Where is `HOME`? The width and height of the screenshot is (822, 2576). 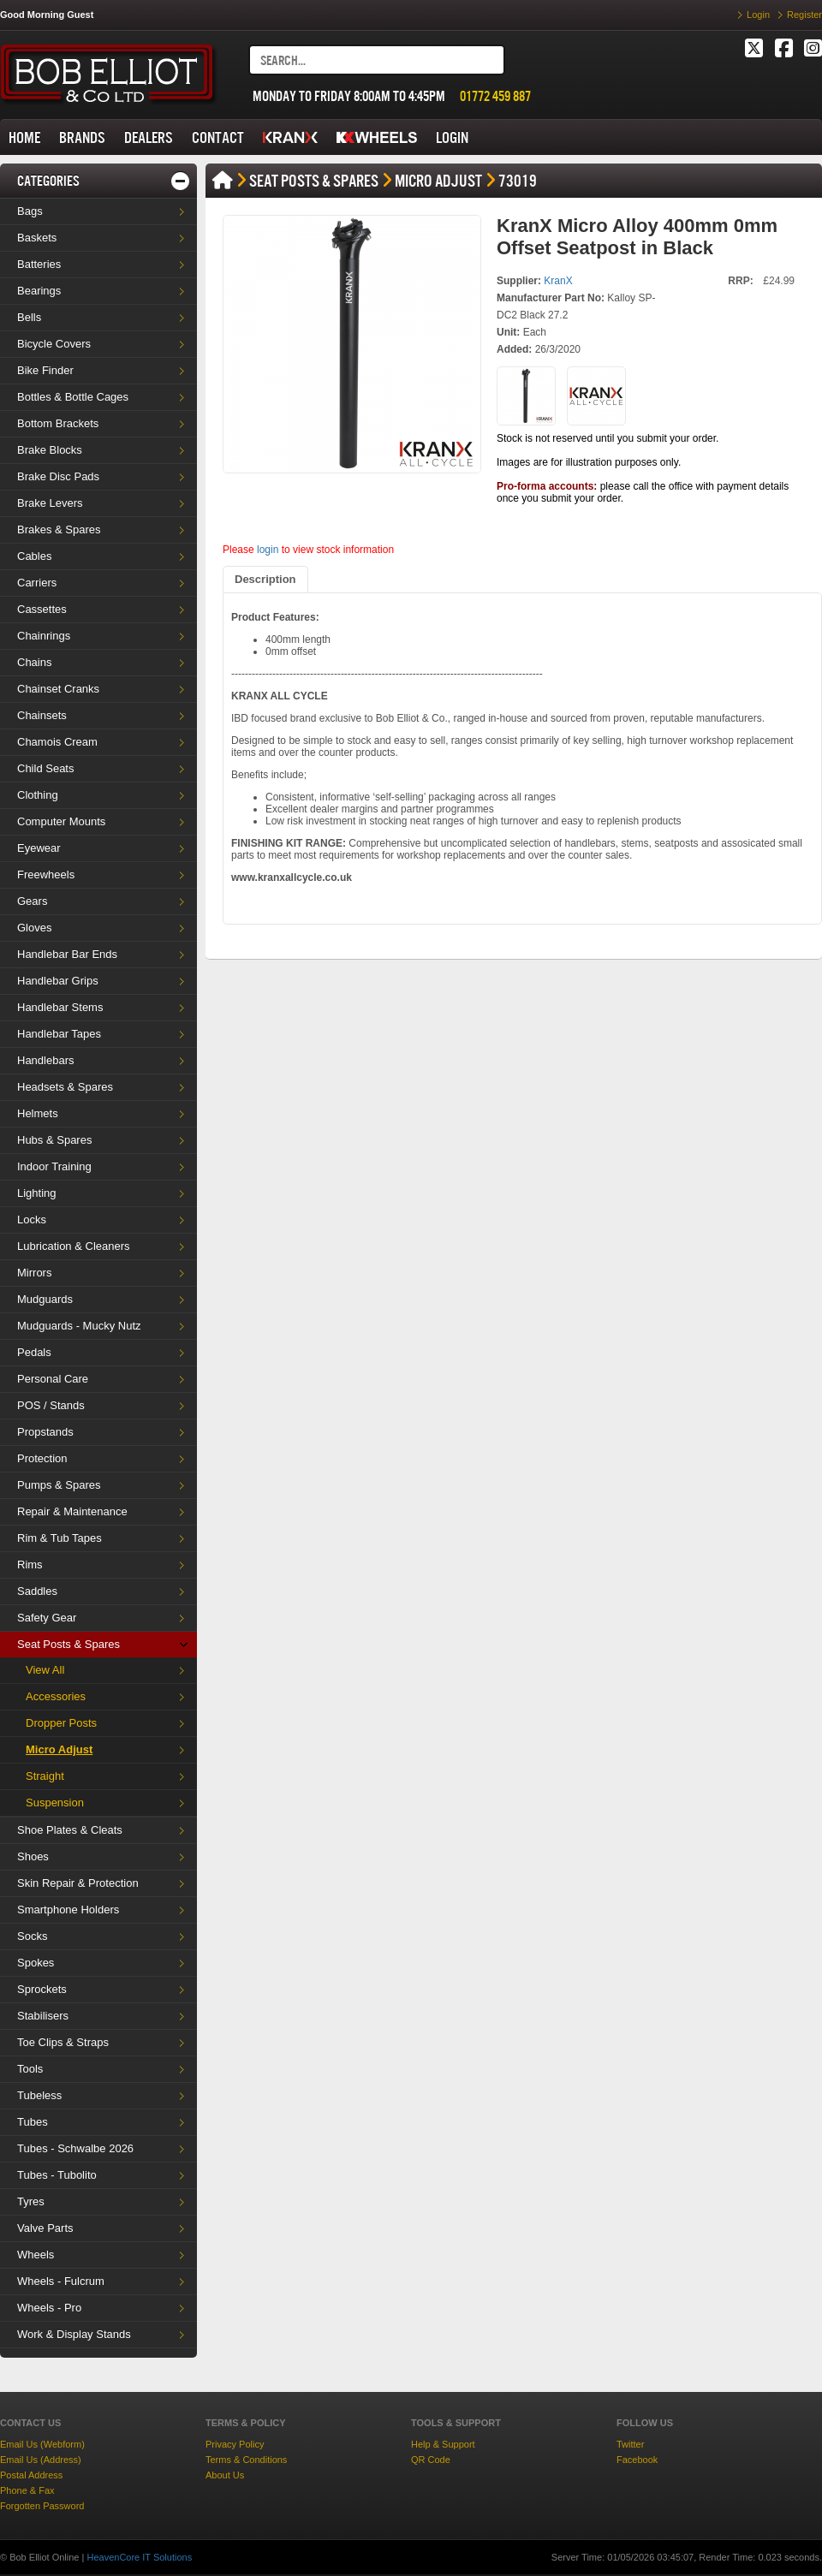 HOME is located at coordinates (24, 137).